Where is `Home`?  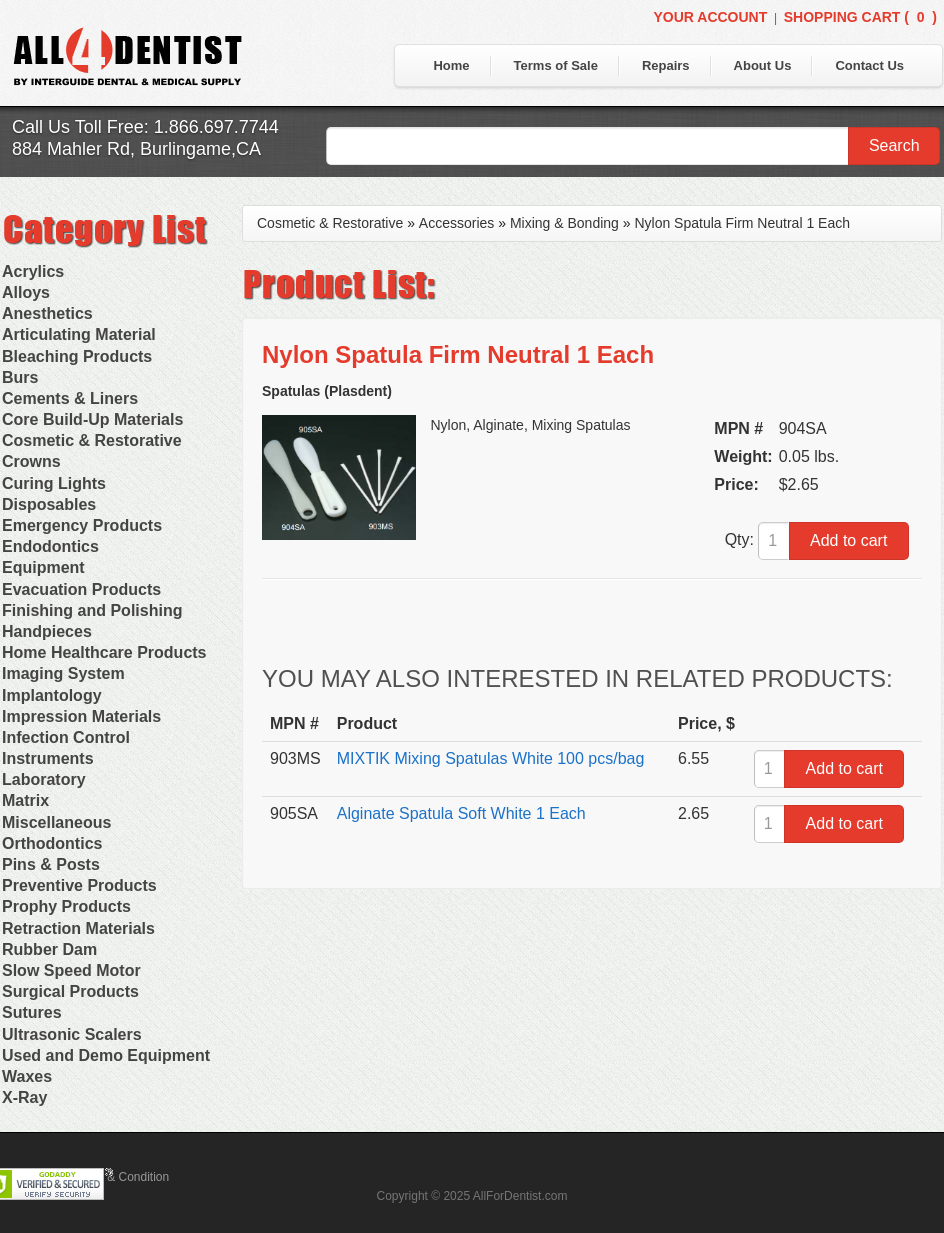 Home is located at coordinates (451, 65).